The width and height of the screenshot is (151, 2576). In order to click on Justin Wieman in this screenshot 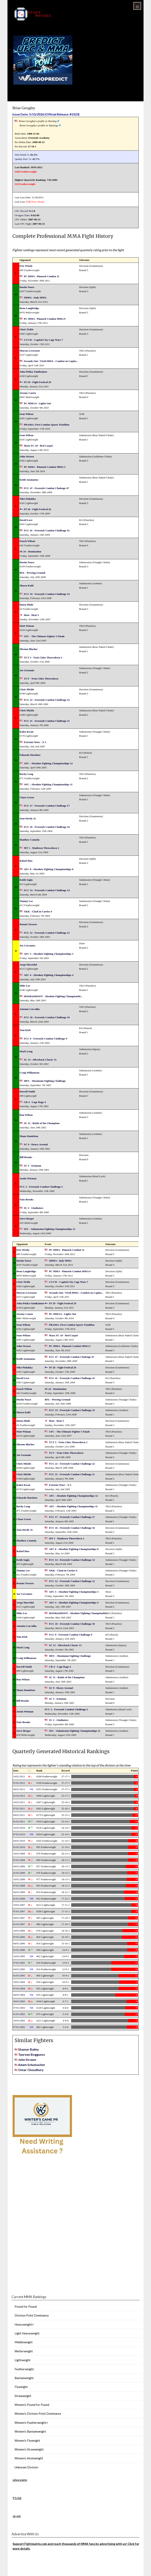, I will do `click(28, 1178)`.